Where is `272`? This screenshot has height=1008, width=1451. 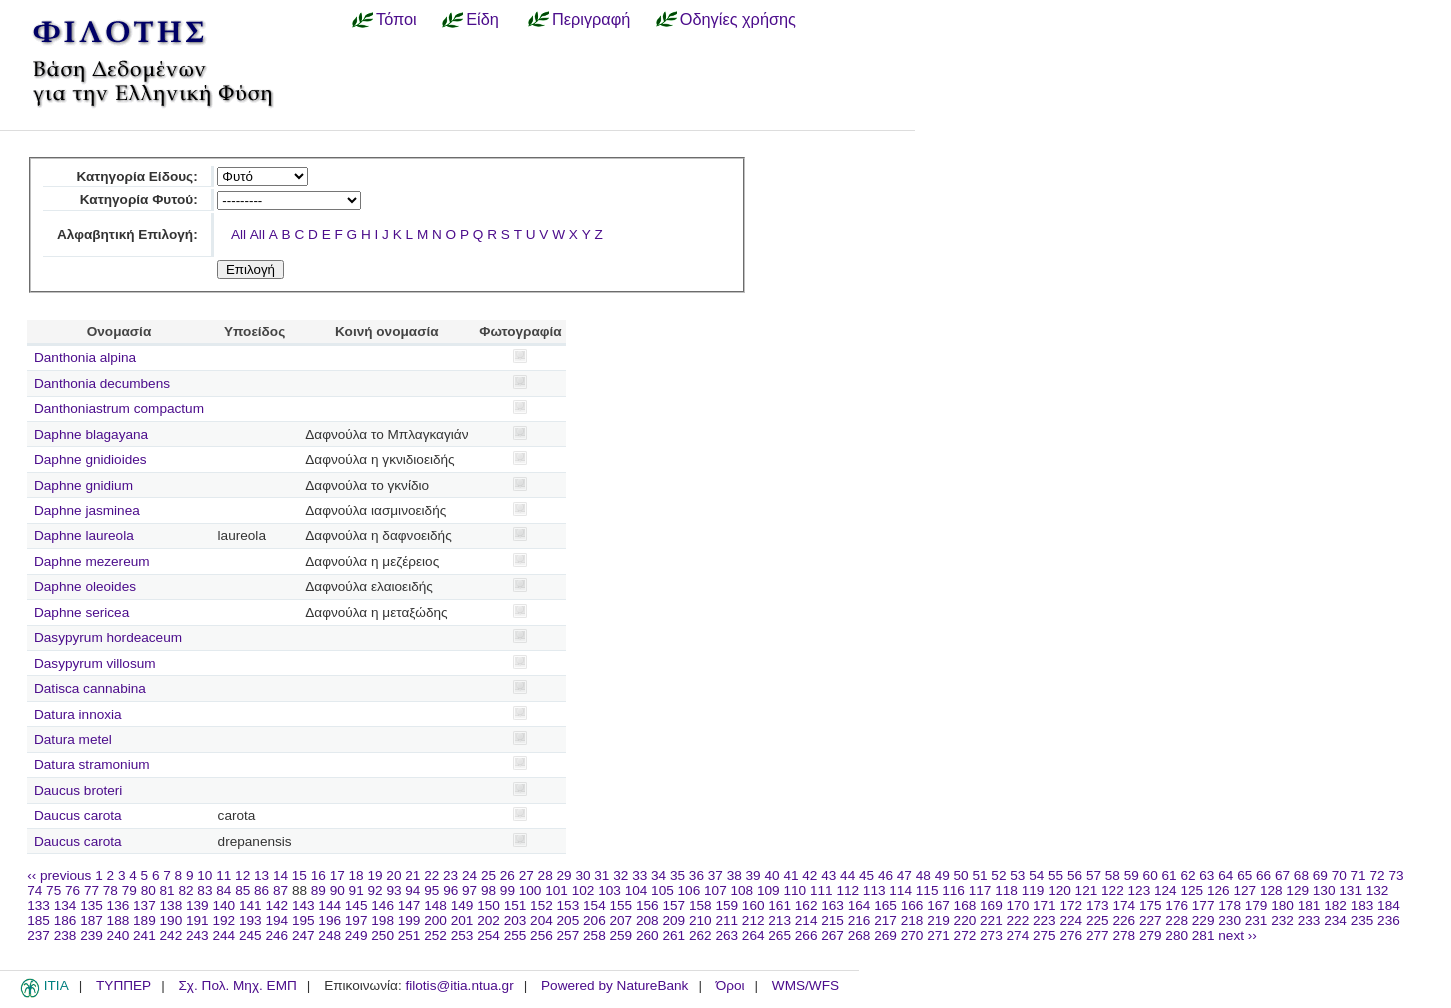 272 is located at coordinates (965, 935).